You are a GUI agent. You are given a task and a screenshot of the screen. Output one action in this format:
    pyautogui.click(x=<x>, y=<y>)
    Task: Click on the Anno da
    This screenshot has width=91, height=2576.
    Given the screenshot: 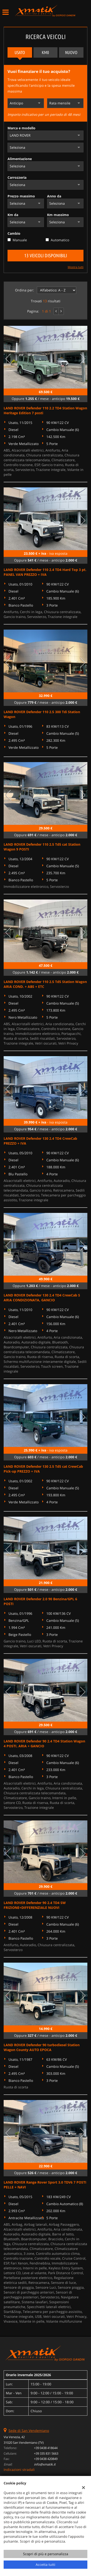 What is the action you would take?
    pyautogui.click(x=54, y=196)
    